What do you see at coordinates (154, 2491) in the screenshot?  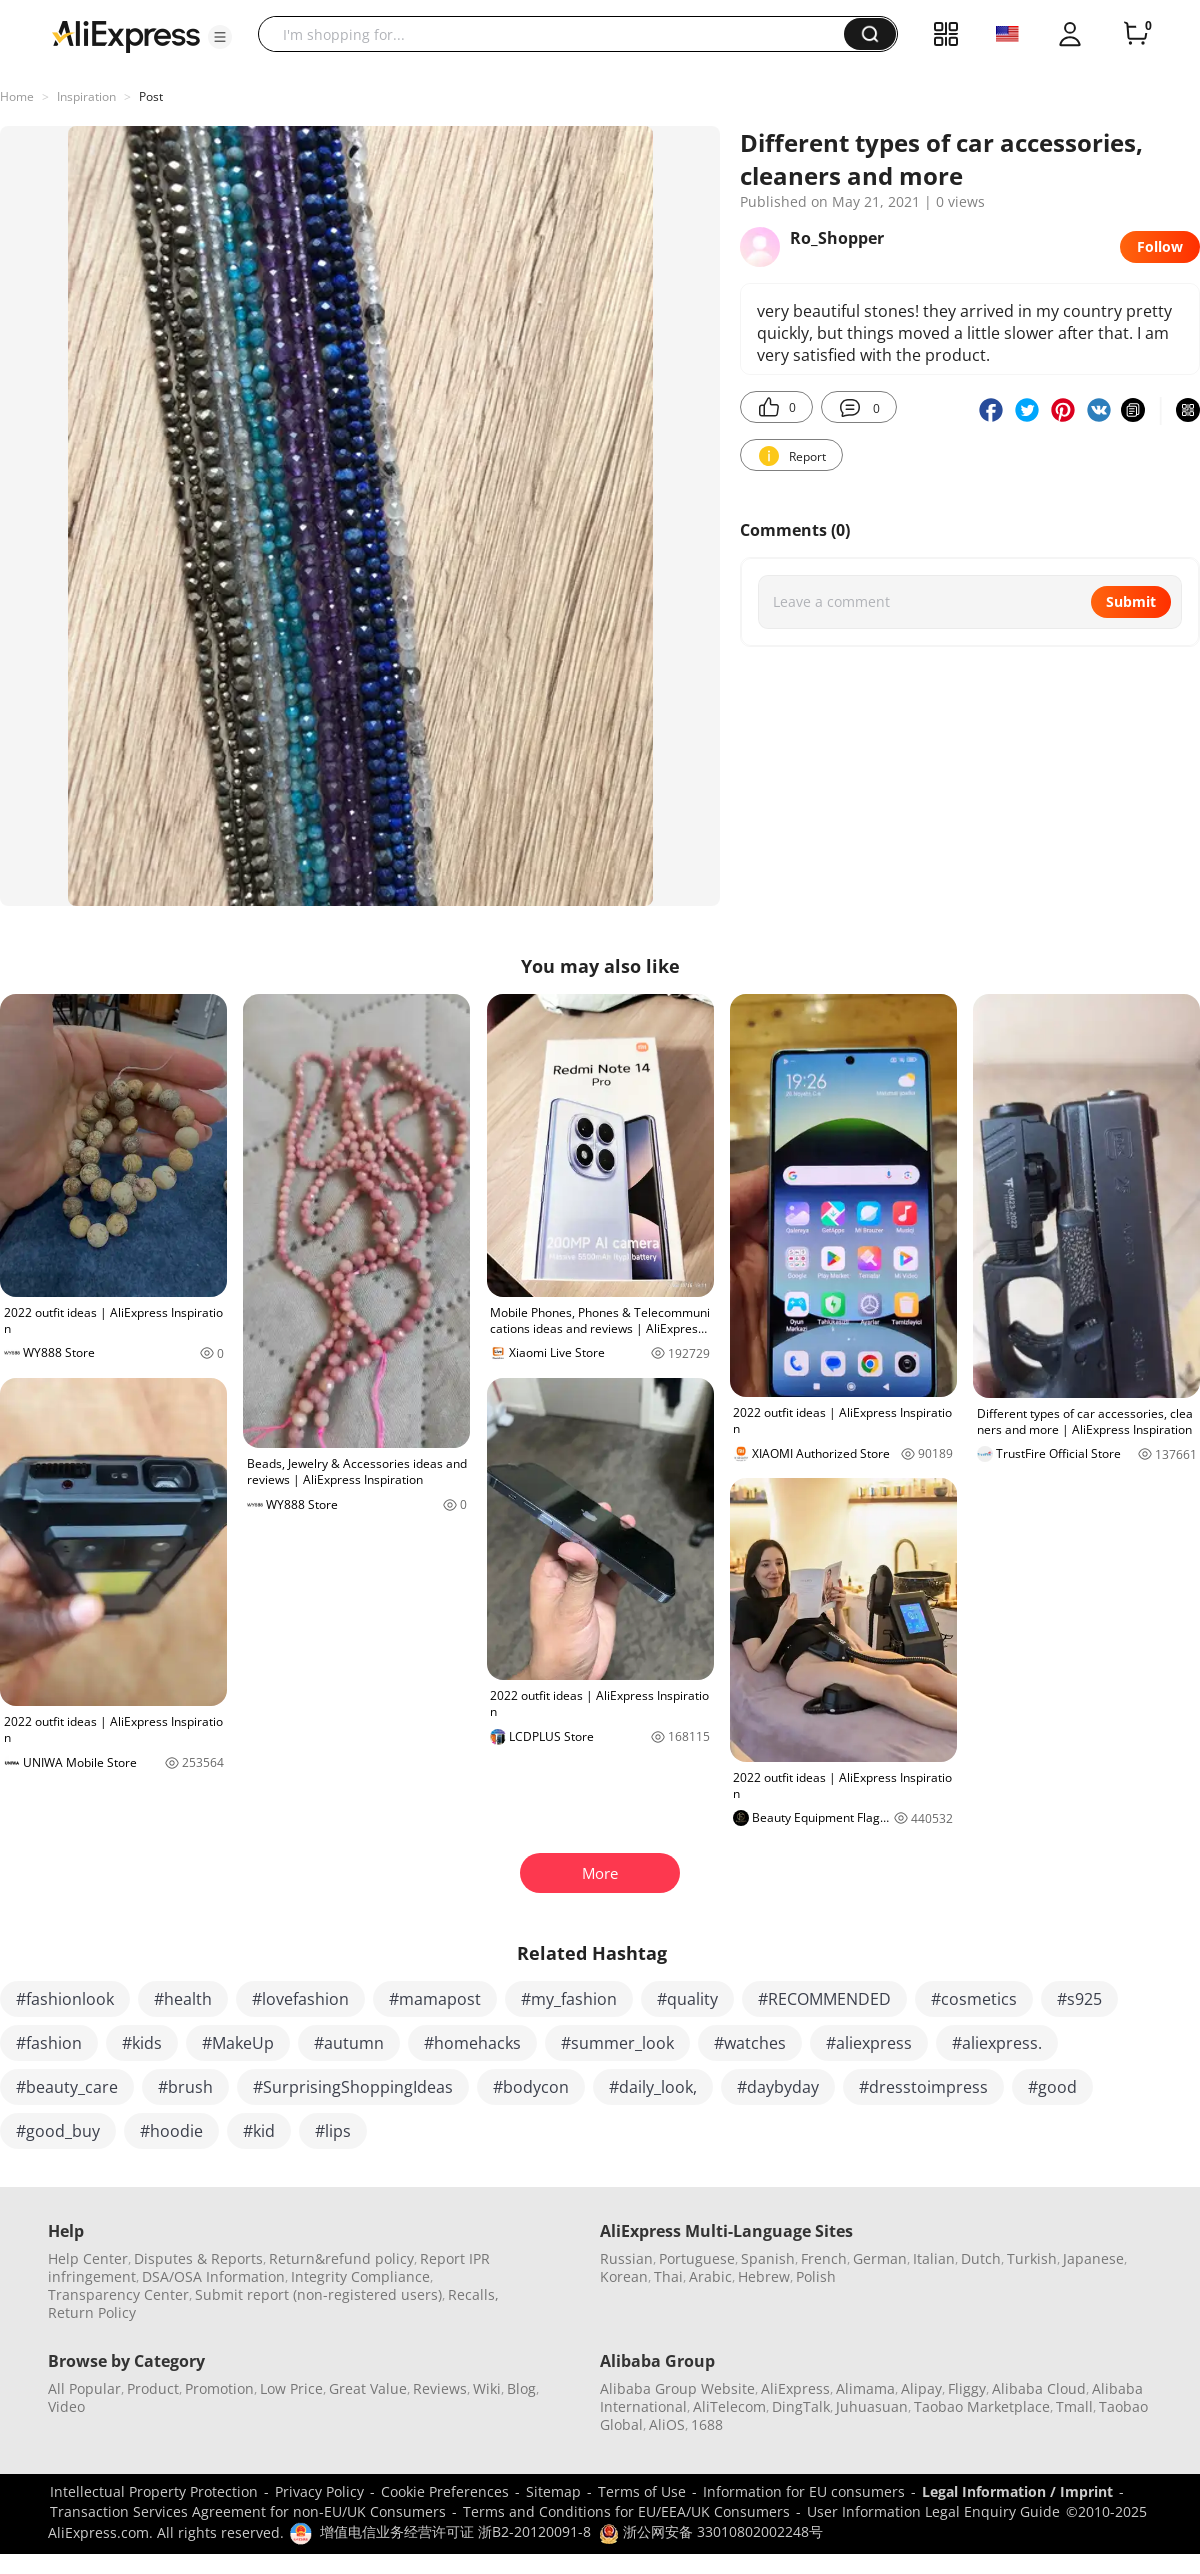 I see `Intellectual Property Protection` at bounding box center [154, 2491].